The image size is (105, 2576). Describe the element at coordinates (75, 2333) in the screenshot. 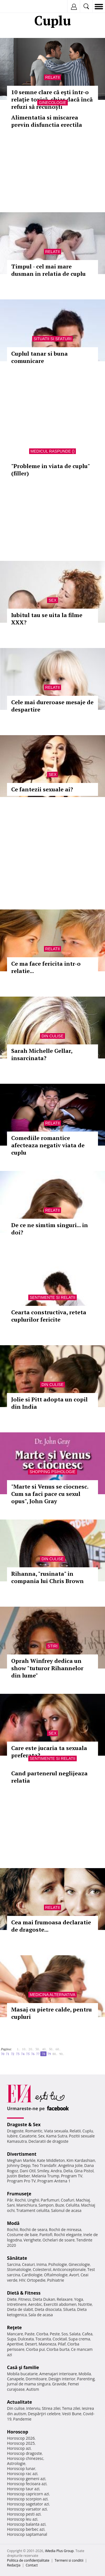

I see `Salata` at that location.